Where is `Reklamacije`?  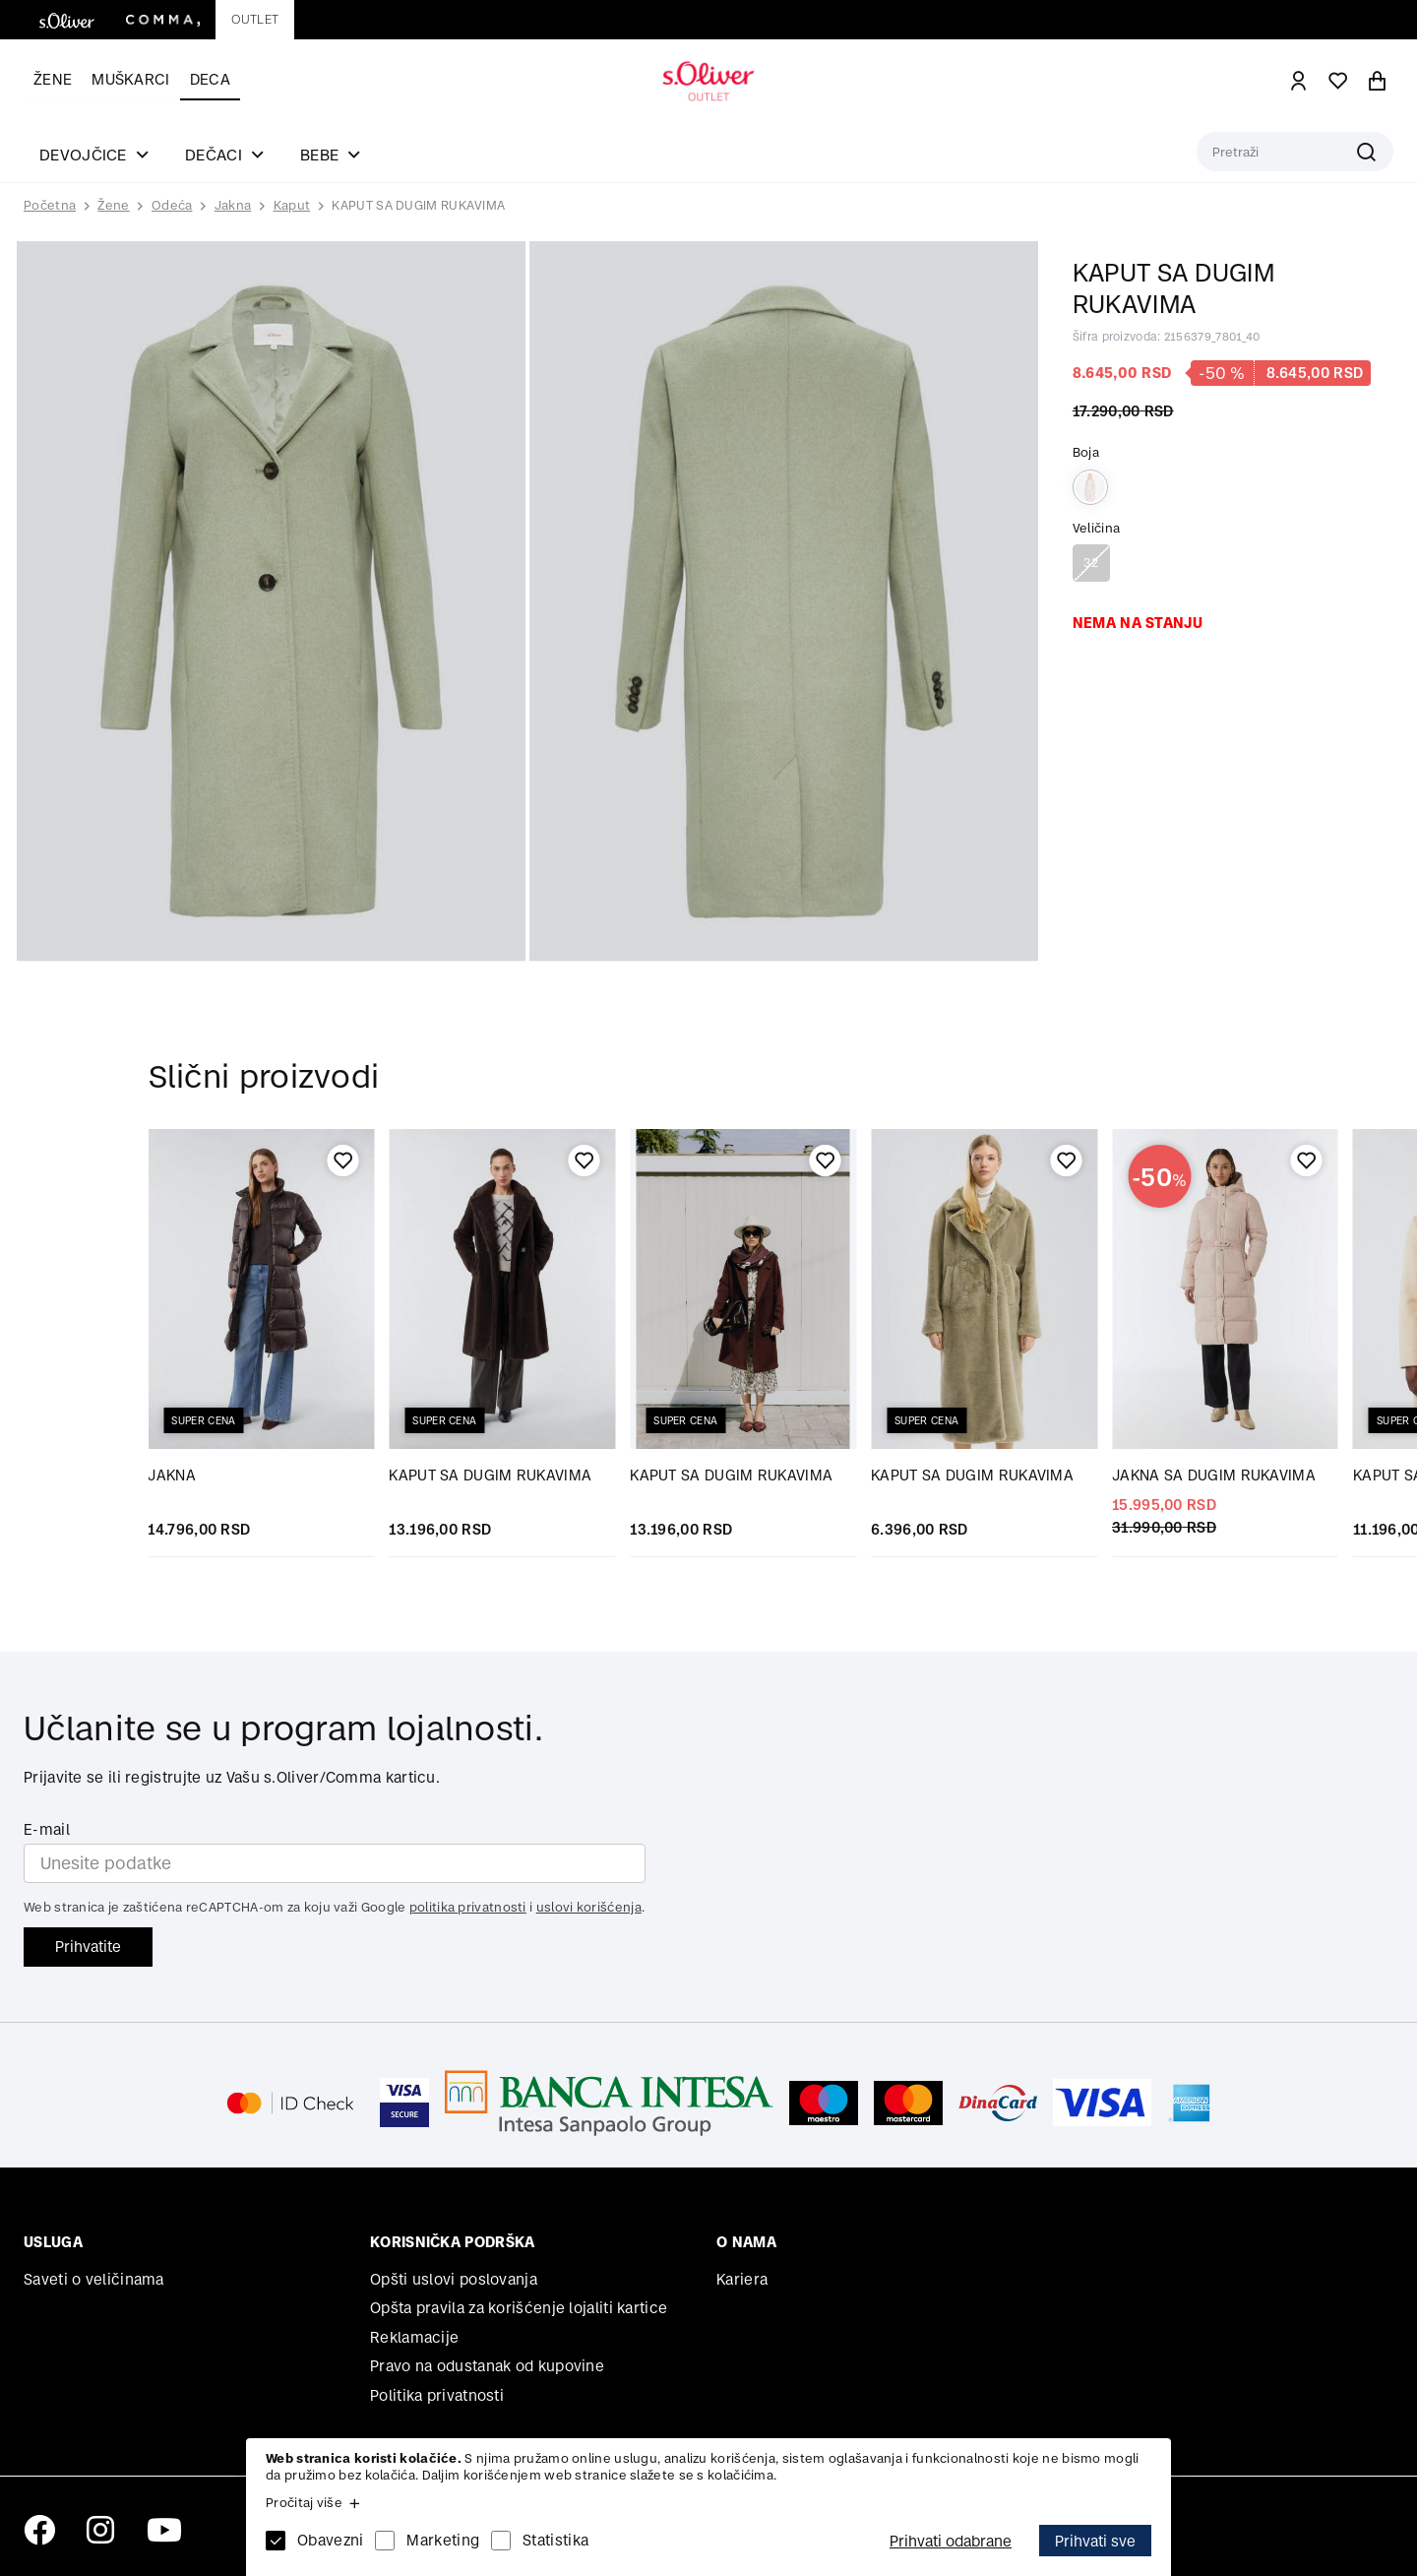
Reklamacije is located at coordinates (414, 2337).